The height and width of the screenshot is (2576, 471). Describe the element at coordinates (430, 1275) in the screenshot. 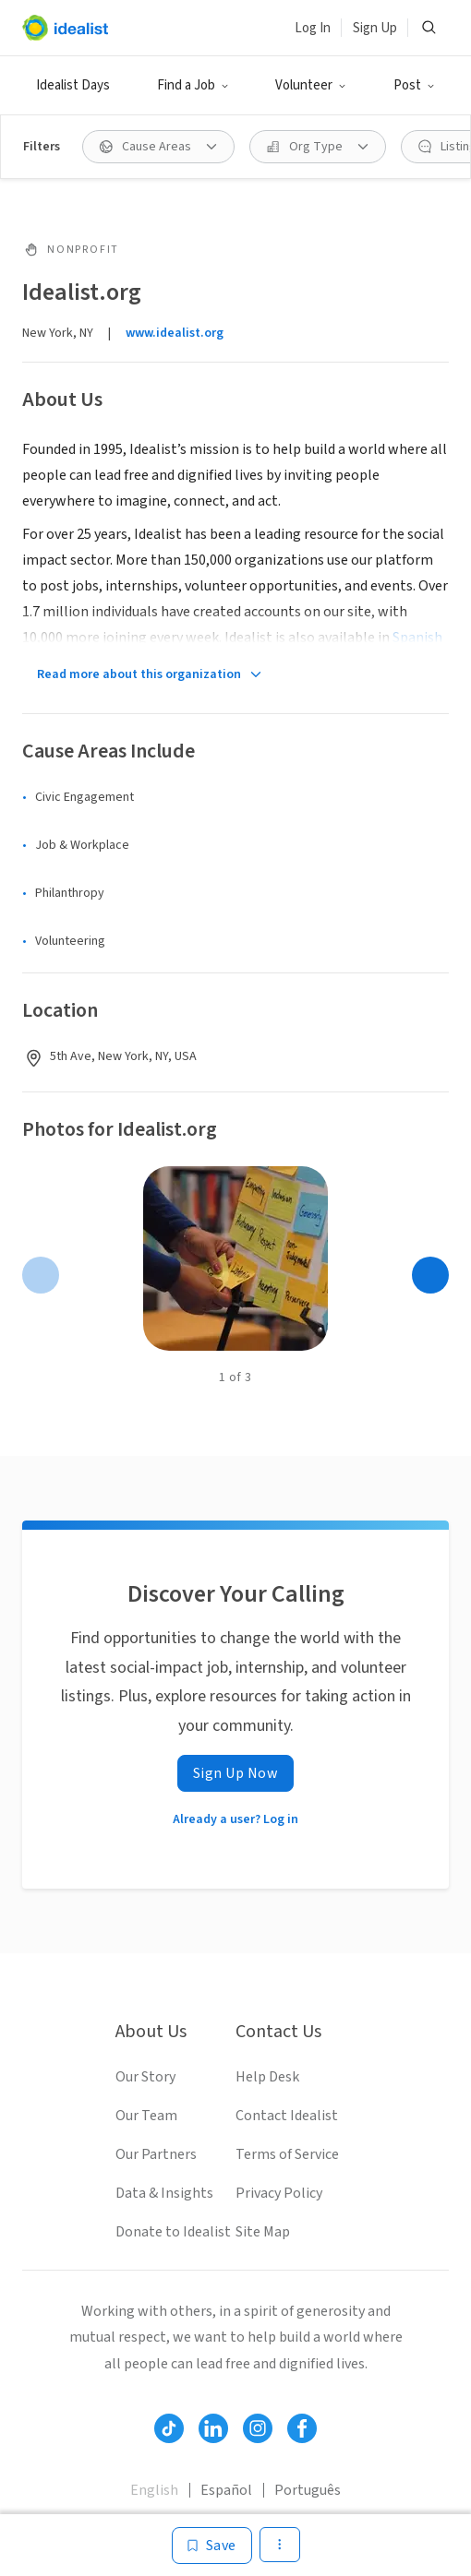

I see `[Next page]` at that location.